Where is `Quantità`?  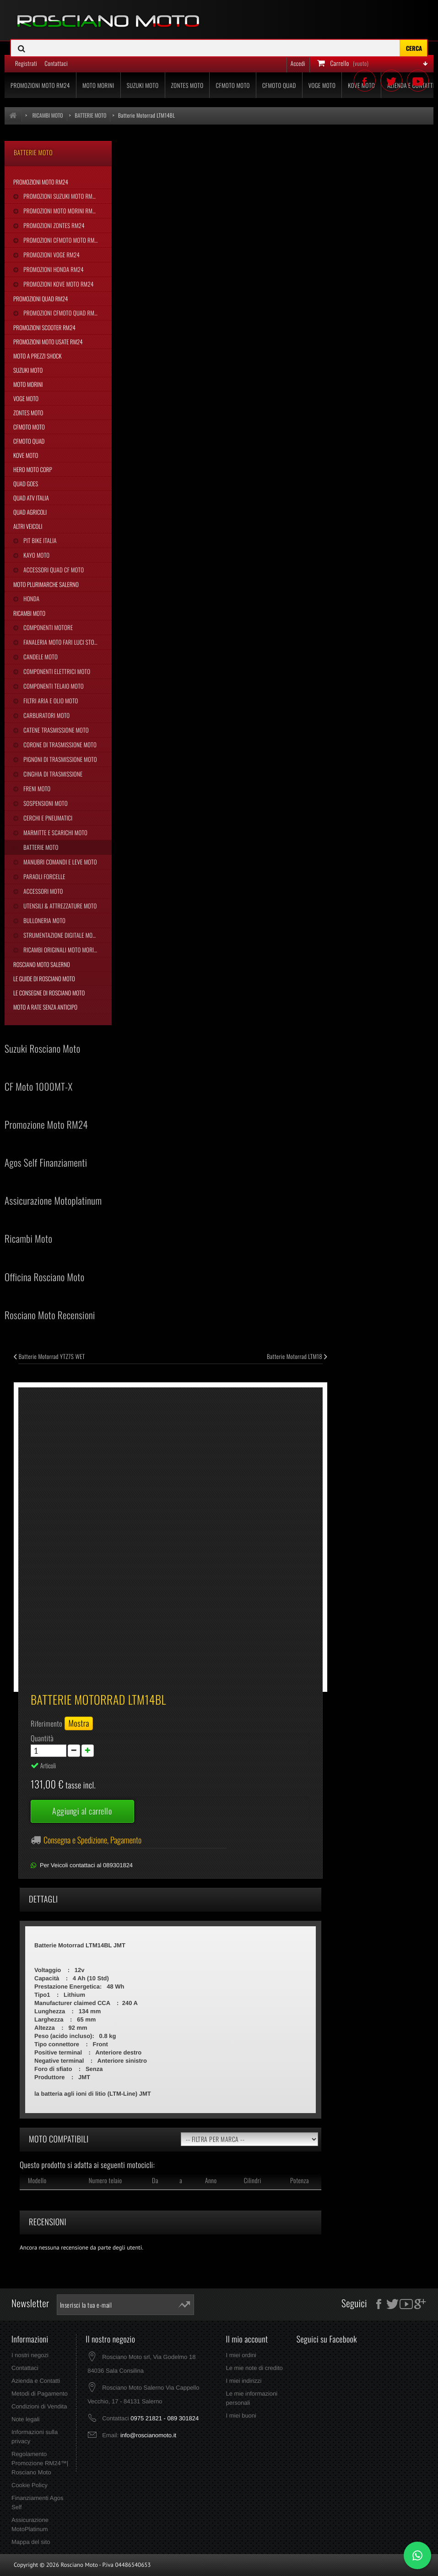
Quantità is located at coordinates (42, 1738).